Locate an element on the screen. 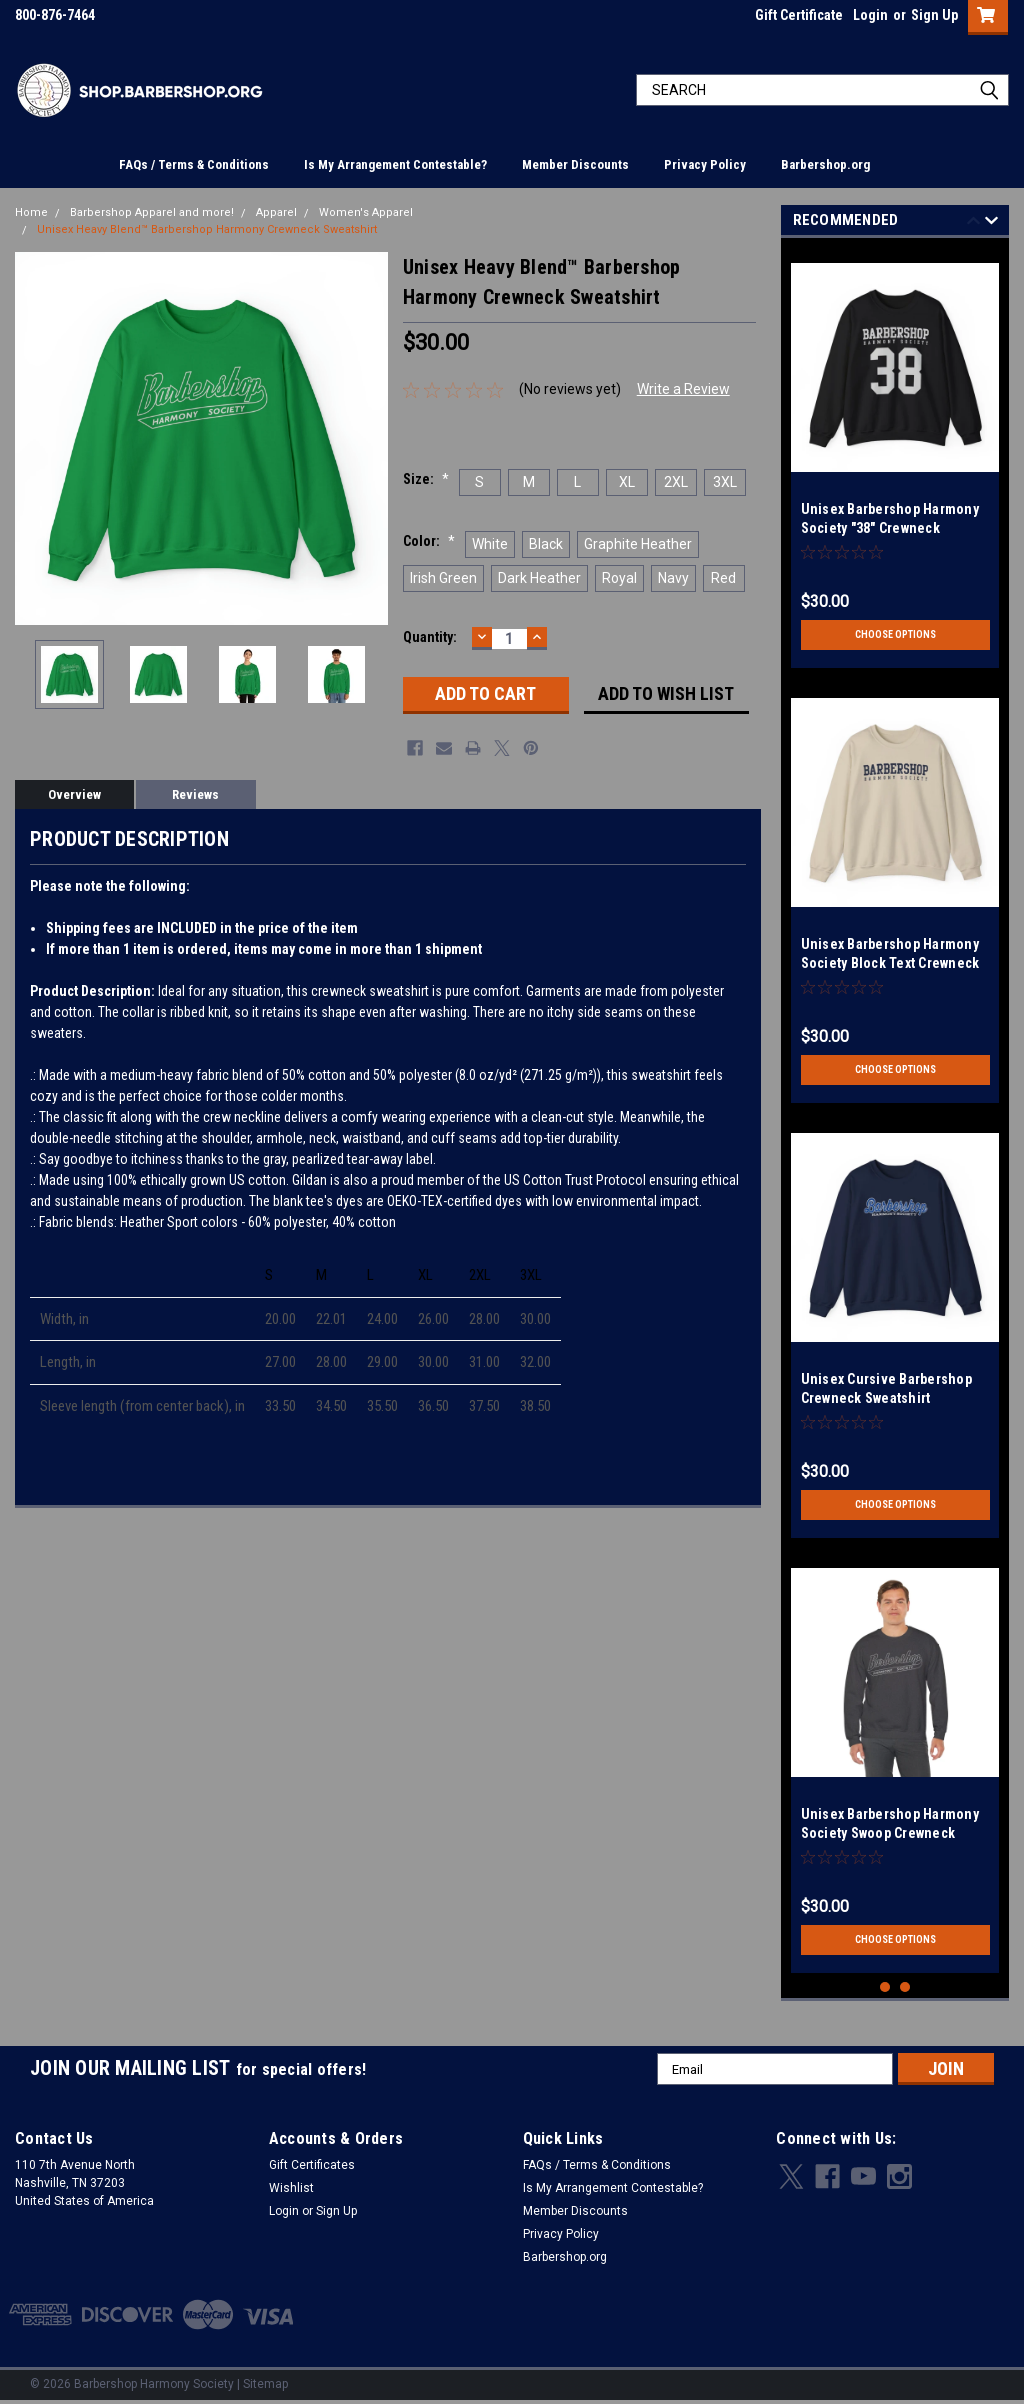 The width and height of the screenshot is (1024, 2404). Color: is located at coordinates (429, 541).